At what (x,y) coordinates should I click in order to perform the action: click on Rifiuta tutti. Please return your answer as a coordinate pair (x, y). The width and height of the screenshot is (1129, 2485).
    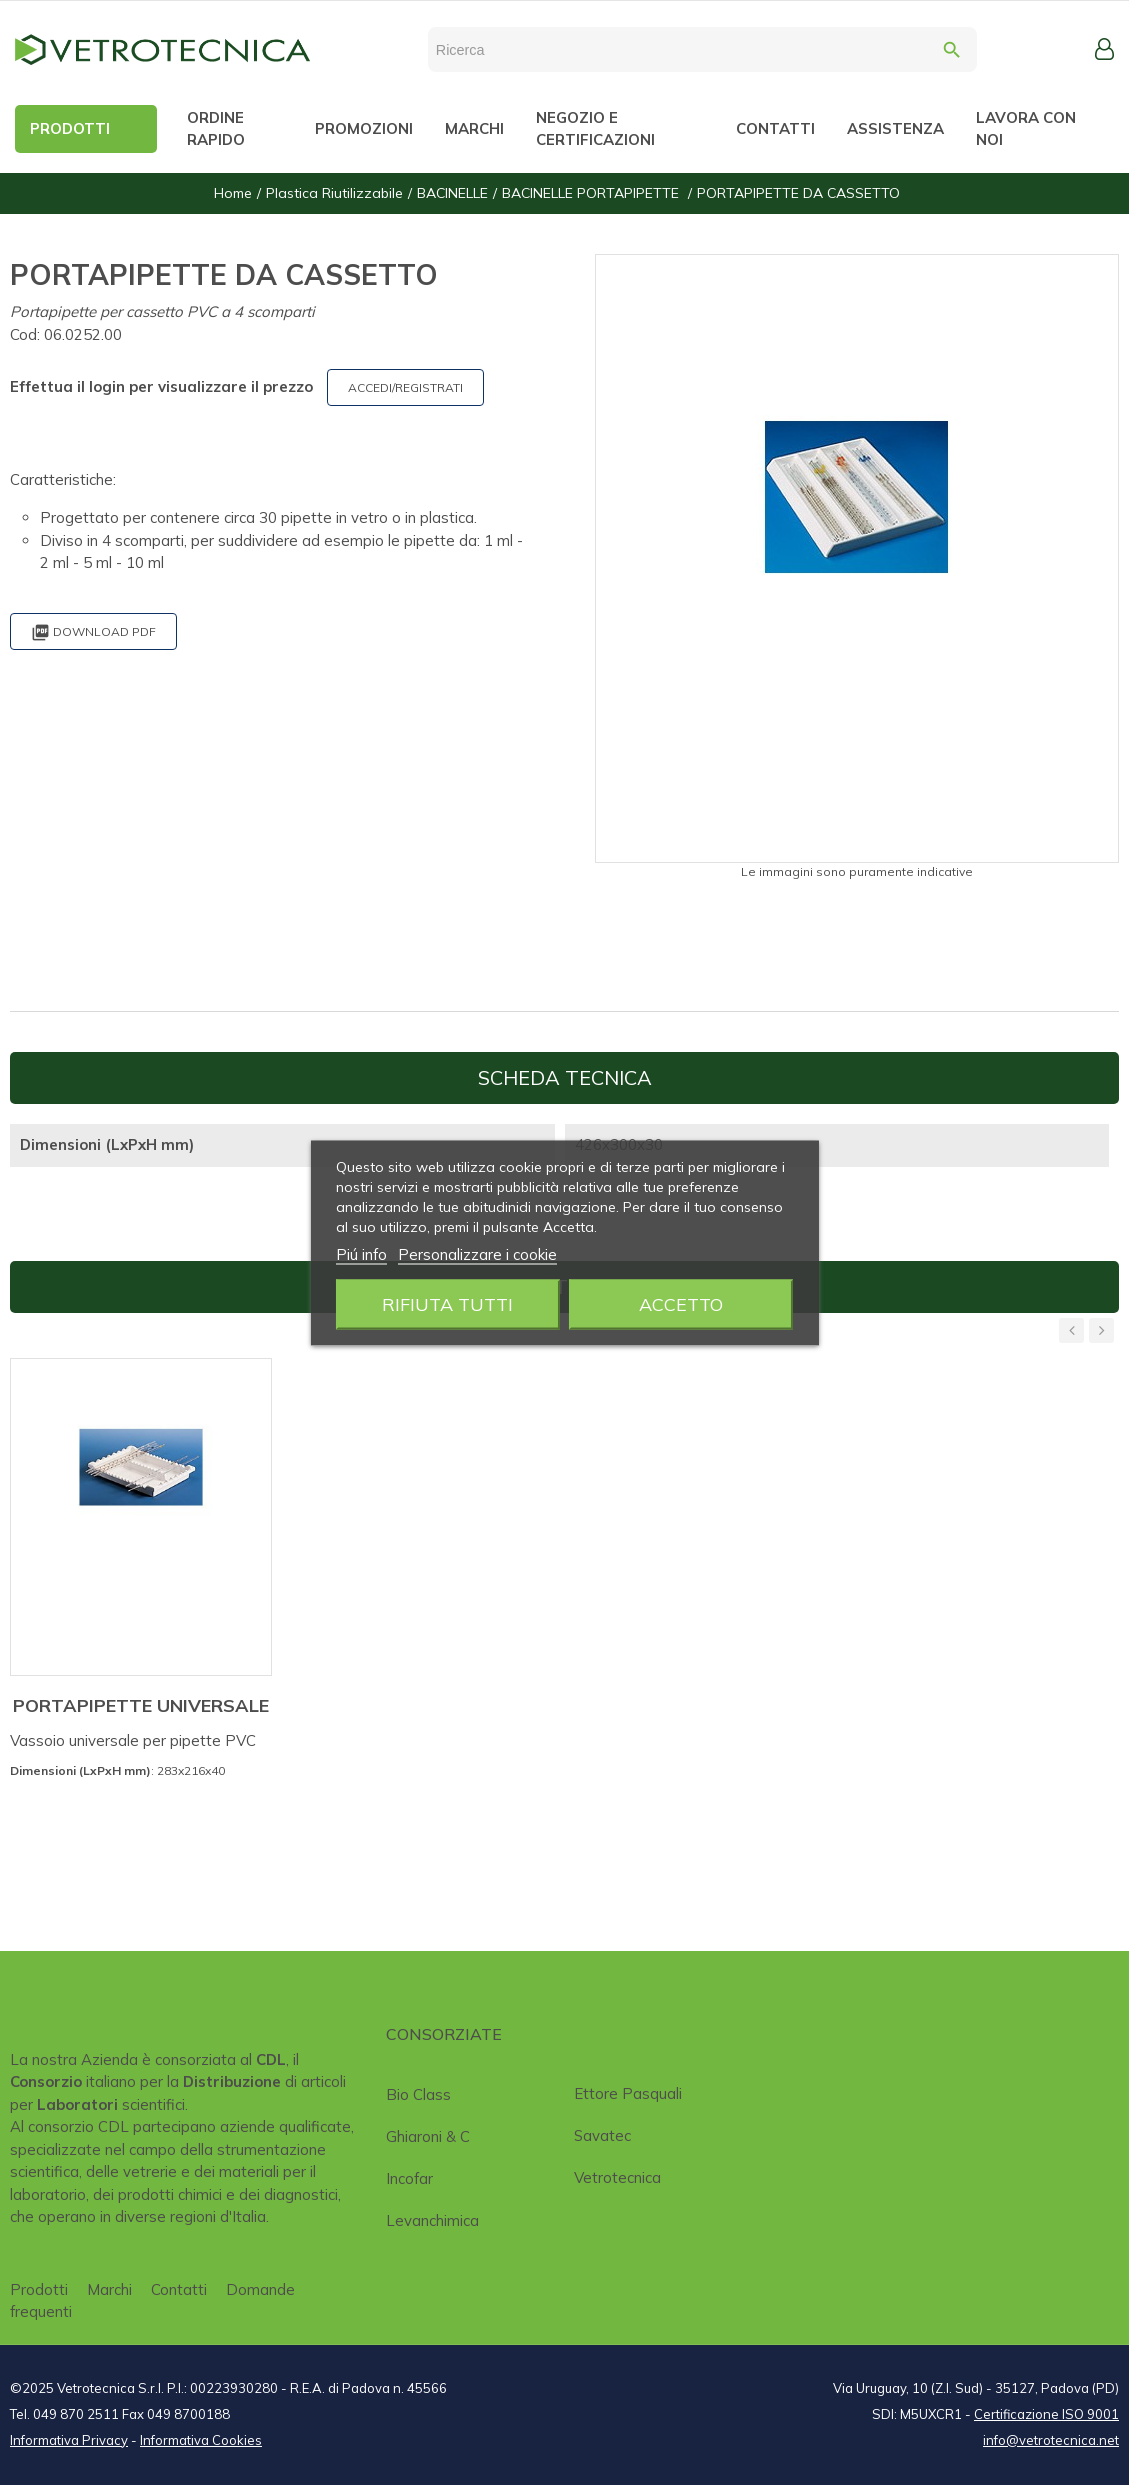
    Looking at the image, I should click on (447, 1303).